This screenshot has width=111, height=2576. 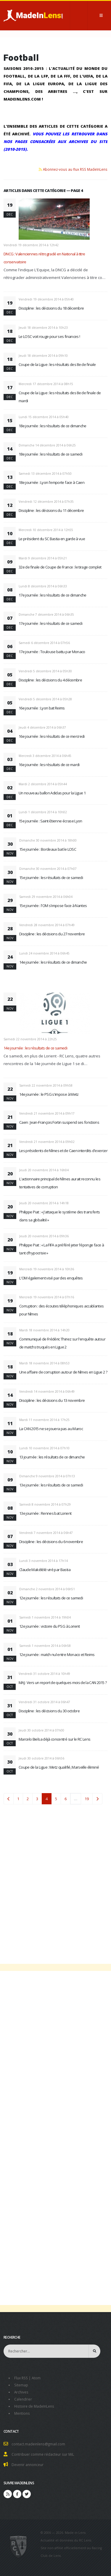 What do you see at coordinates (53, 962) in the screenshot?
I see `14e journée : les résultats de ce dimanche` at bounding box center [53, 962].